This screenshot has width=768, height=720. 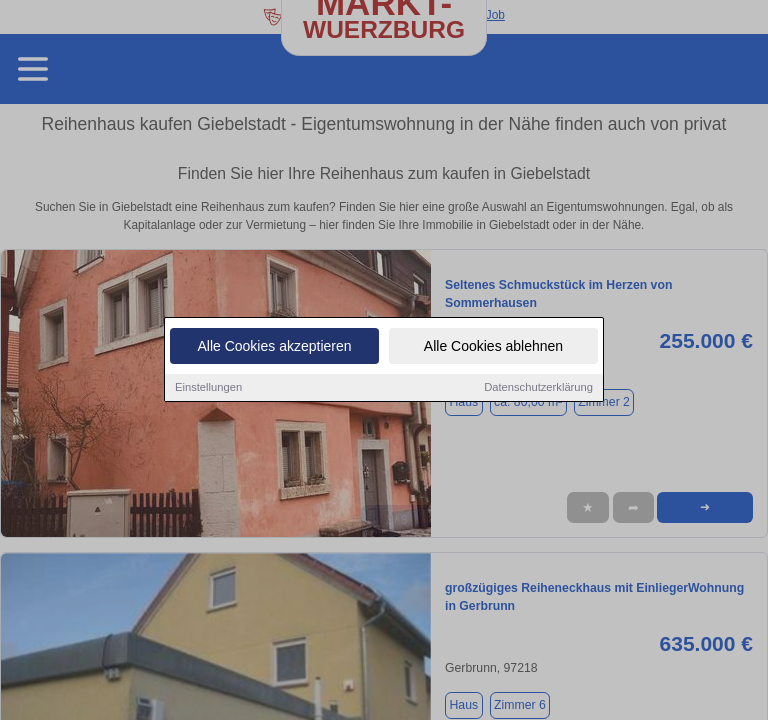 What do you see at coordinates (538, 389) in the screenshot?
I see `Datenschutzerklärung` at bounding box center [538, 389].